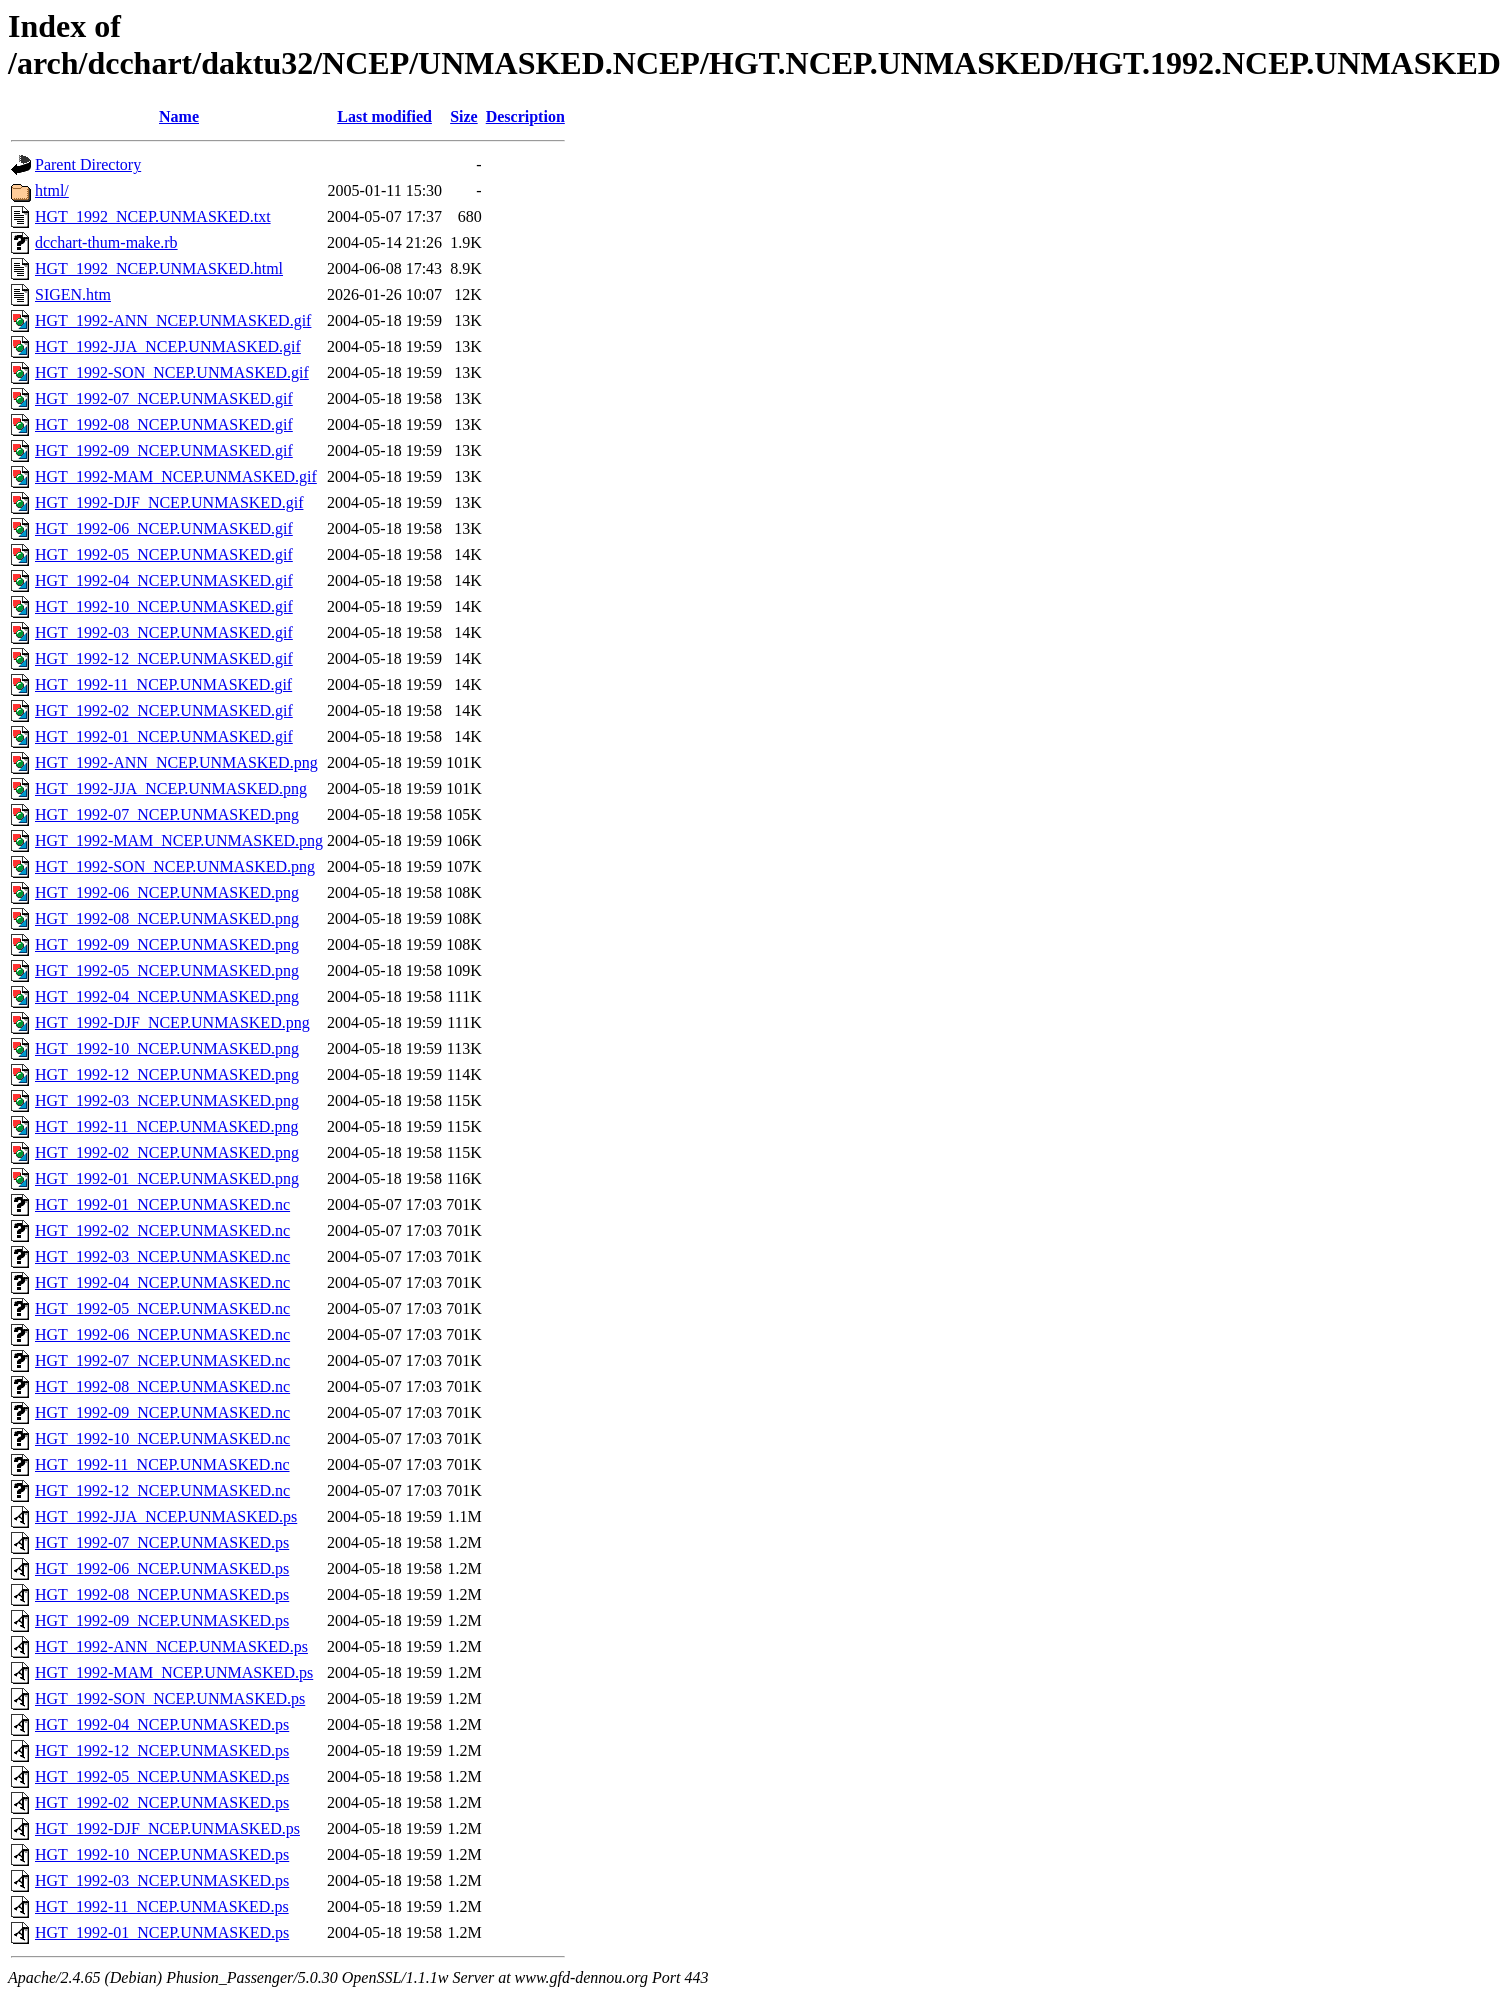 The image size is (1501, 1995). Describe the element at coordinates (167, 1048) in the screenshot. I see `HGT_1992-10_NCEP.UNMASKED.png` at that location.